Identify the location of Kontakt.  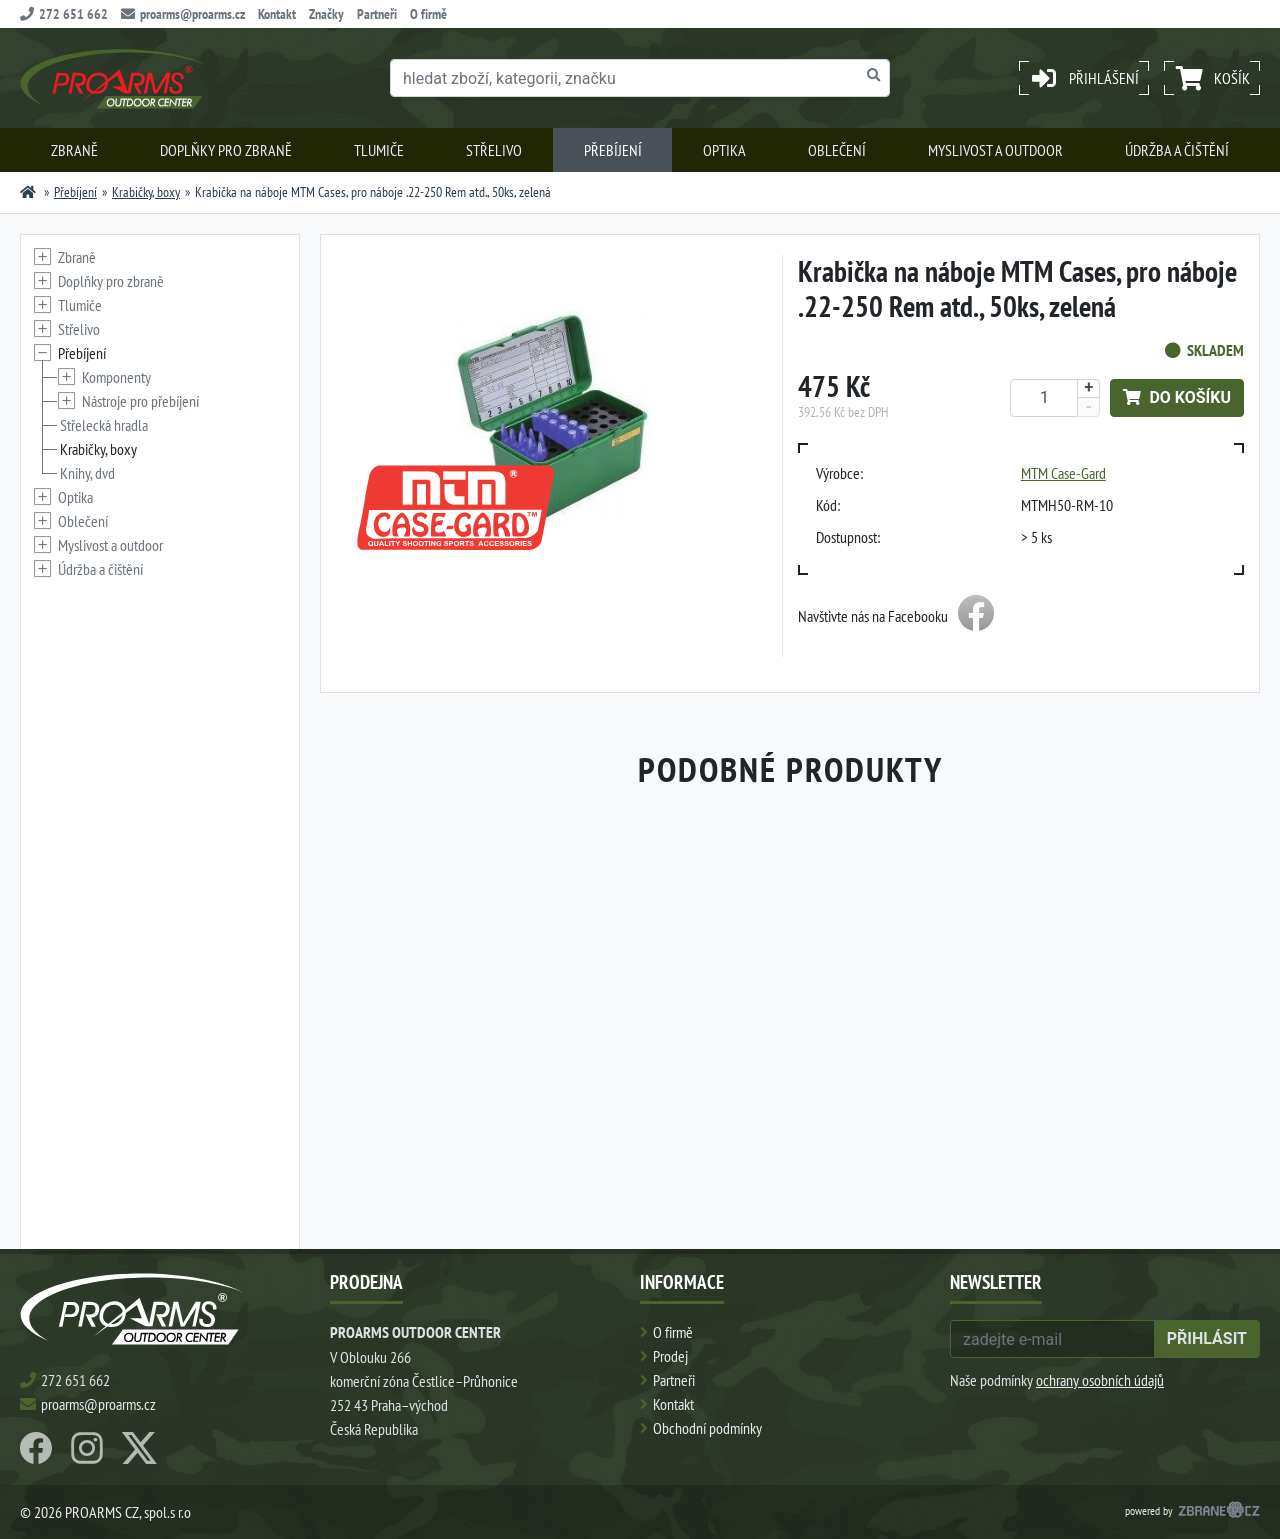
(277, 14).